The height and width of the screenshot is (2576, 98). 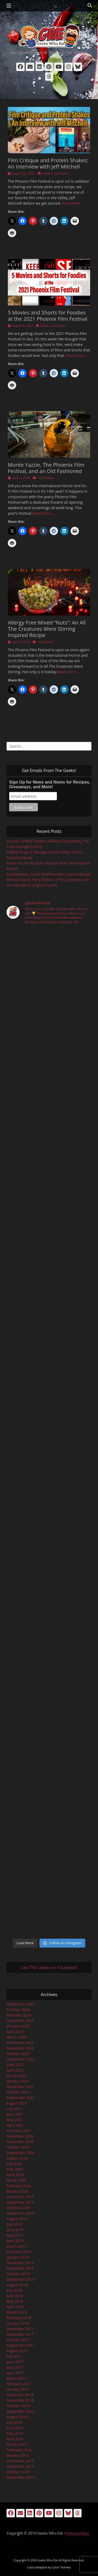 I want to click on April 2020, so click(x=15, y=2174).